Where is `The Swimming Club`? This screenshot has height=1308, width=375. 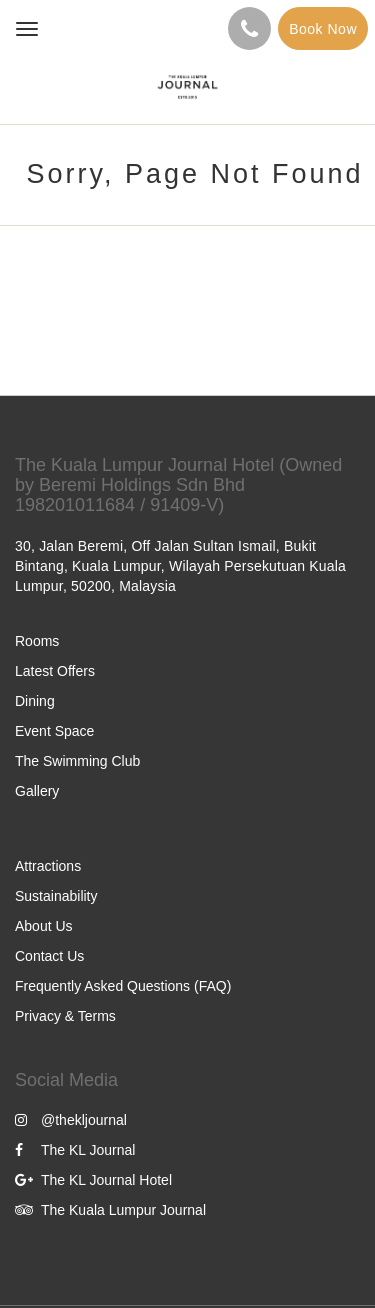 The Swimming Club is located at coordinates (77, 761).